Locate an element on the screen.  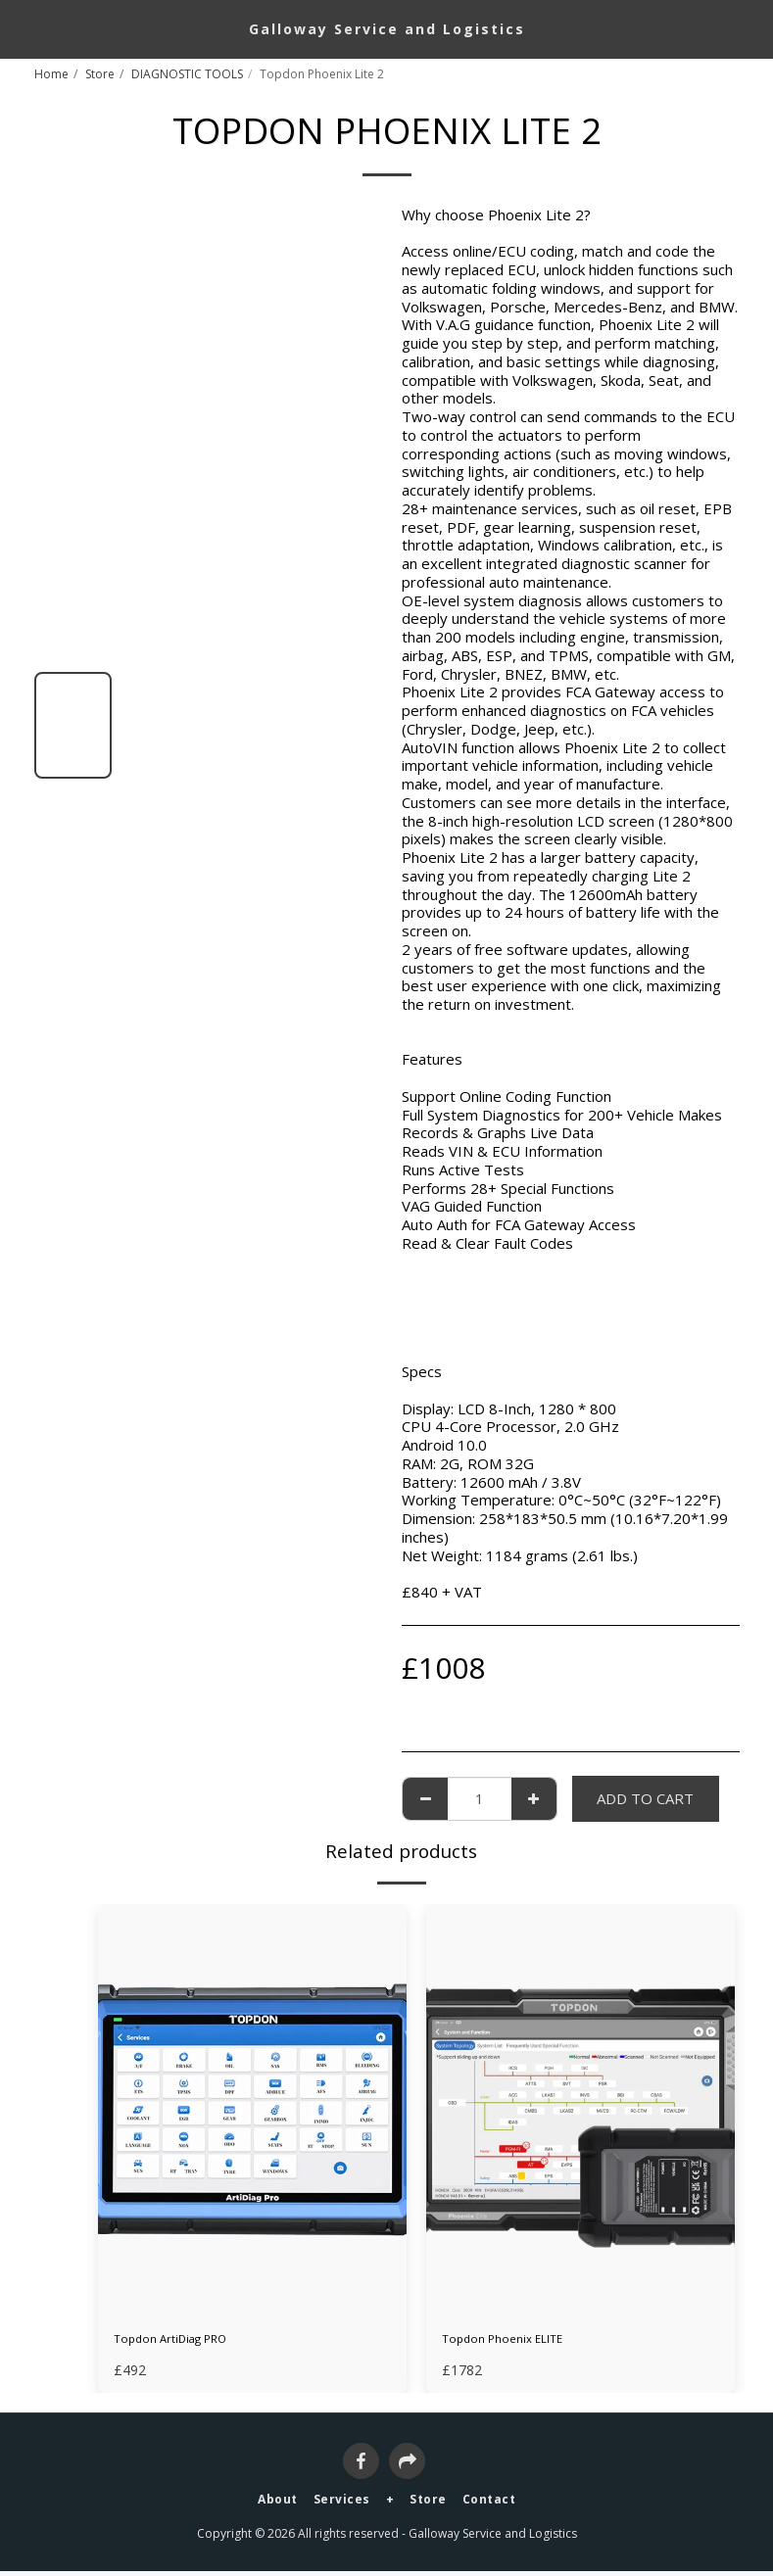
Topdon ArtiDiag PRO is located at coordinates (187, 2342).